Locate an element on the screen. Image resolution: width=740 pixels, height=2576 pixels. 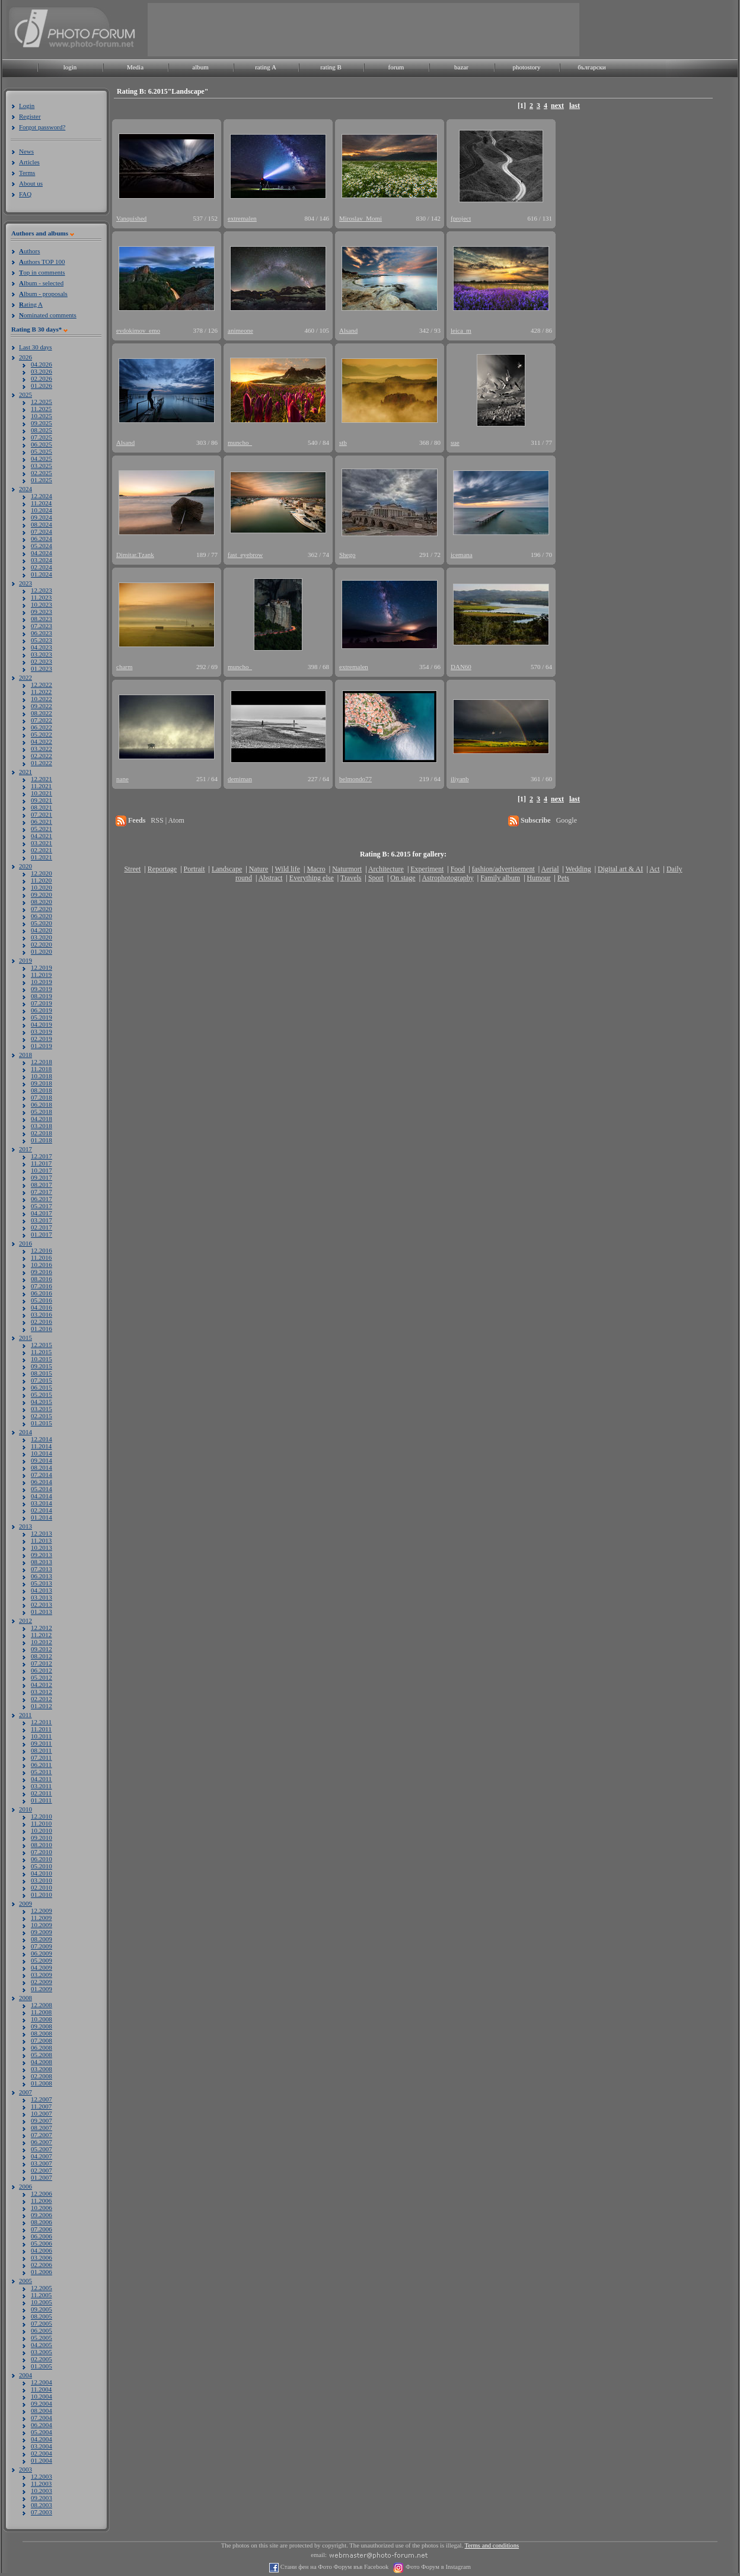
01.2010 is located at coordinates (41, 1894).